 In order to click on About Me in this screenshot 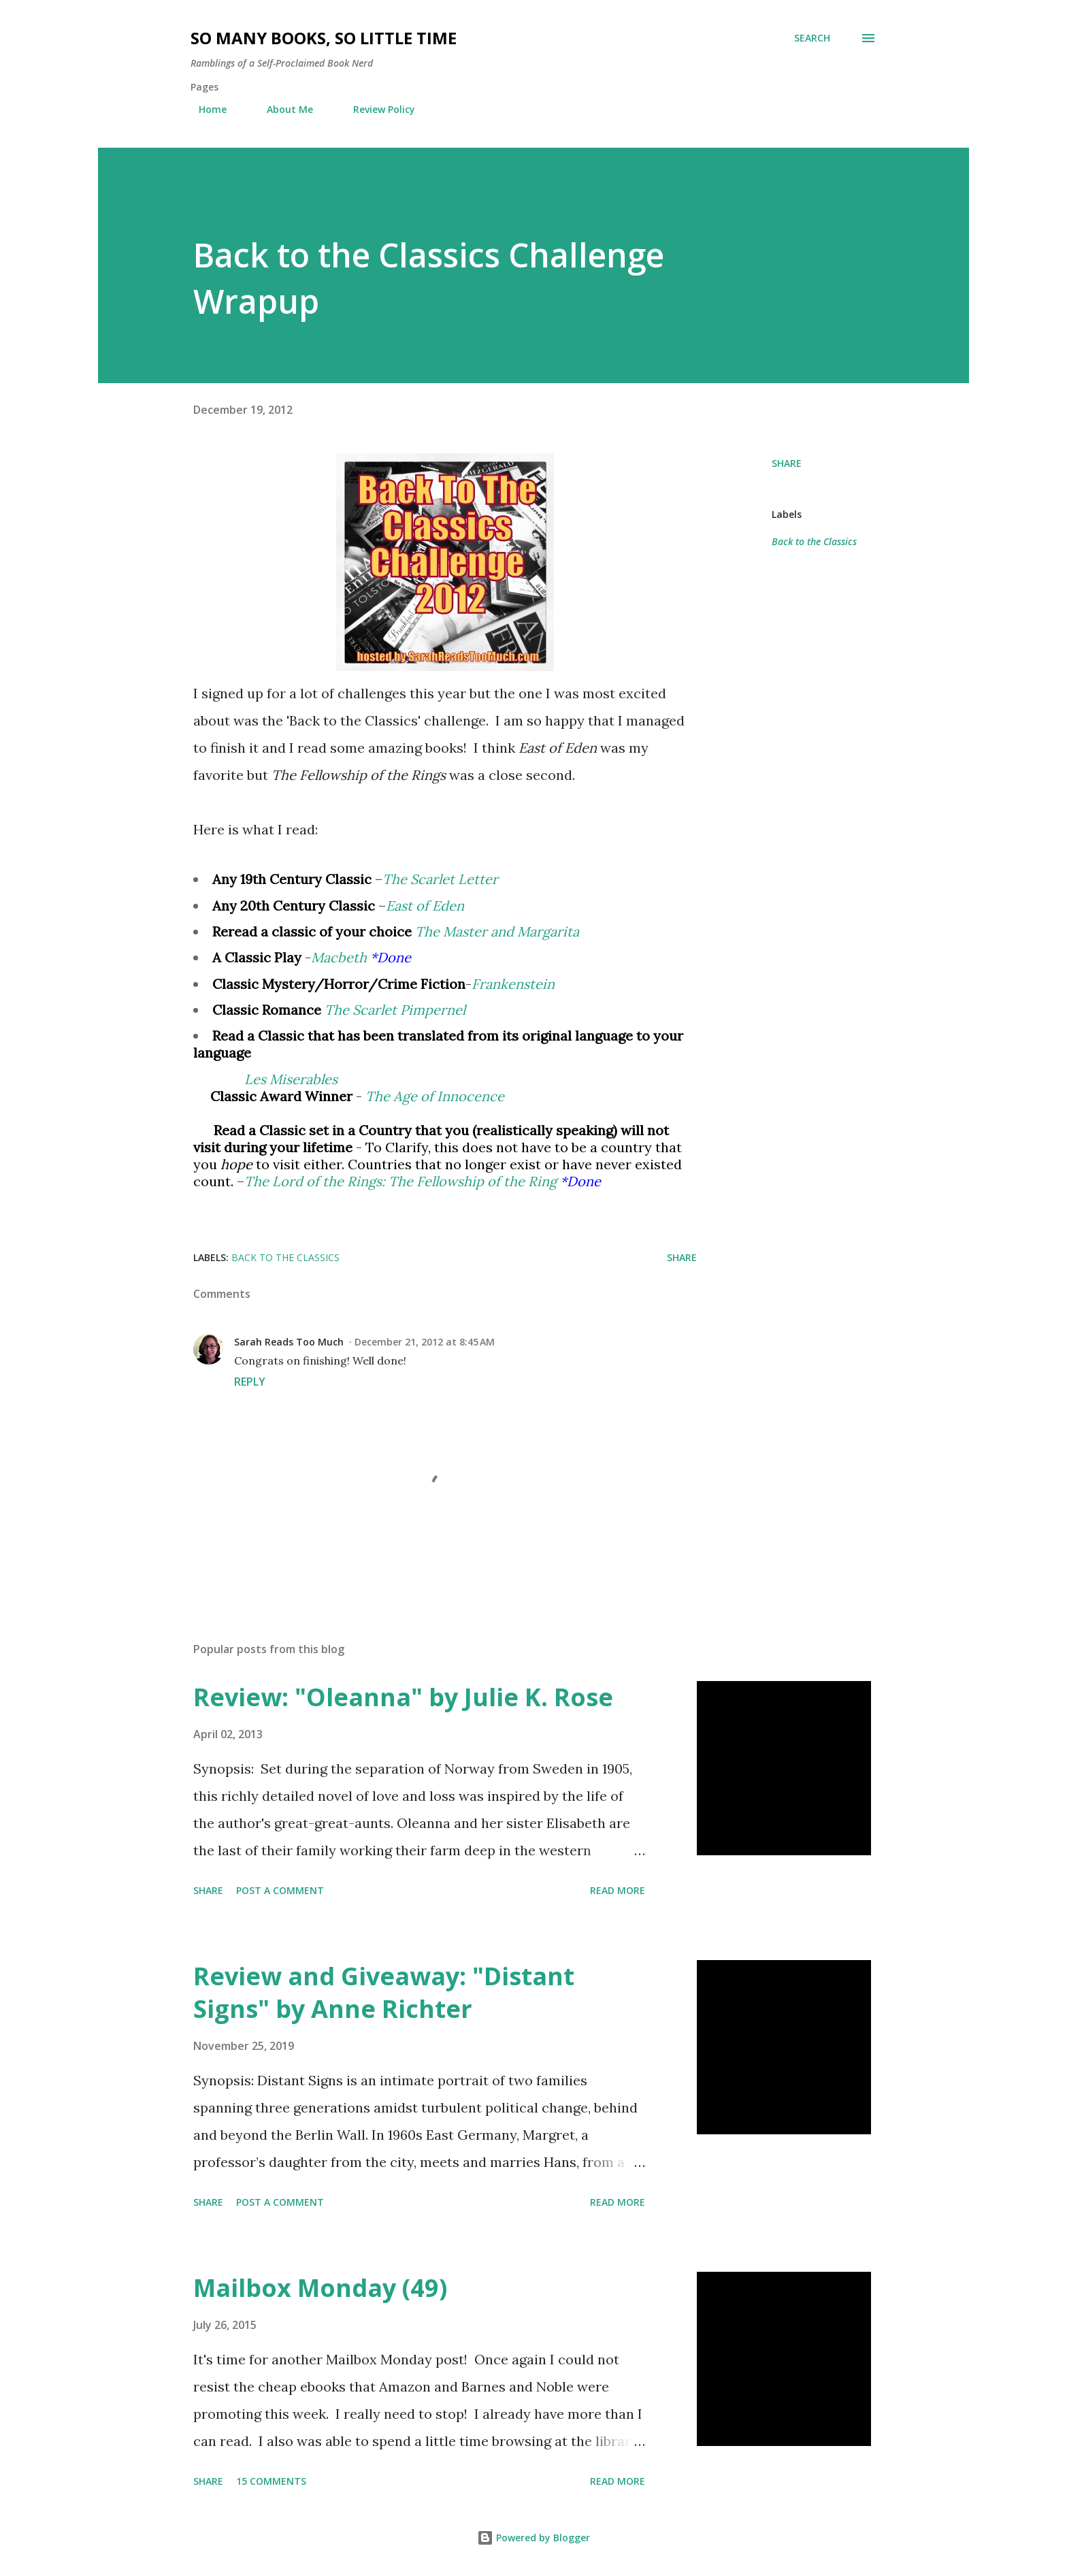, I will do `click(282, 109)`.